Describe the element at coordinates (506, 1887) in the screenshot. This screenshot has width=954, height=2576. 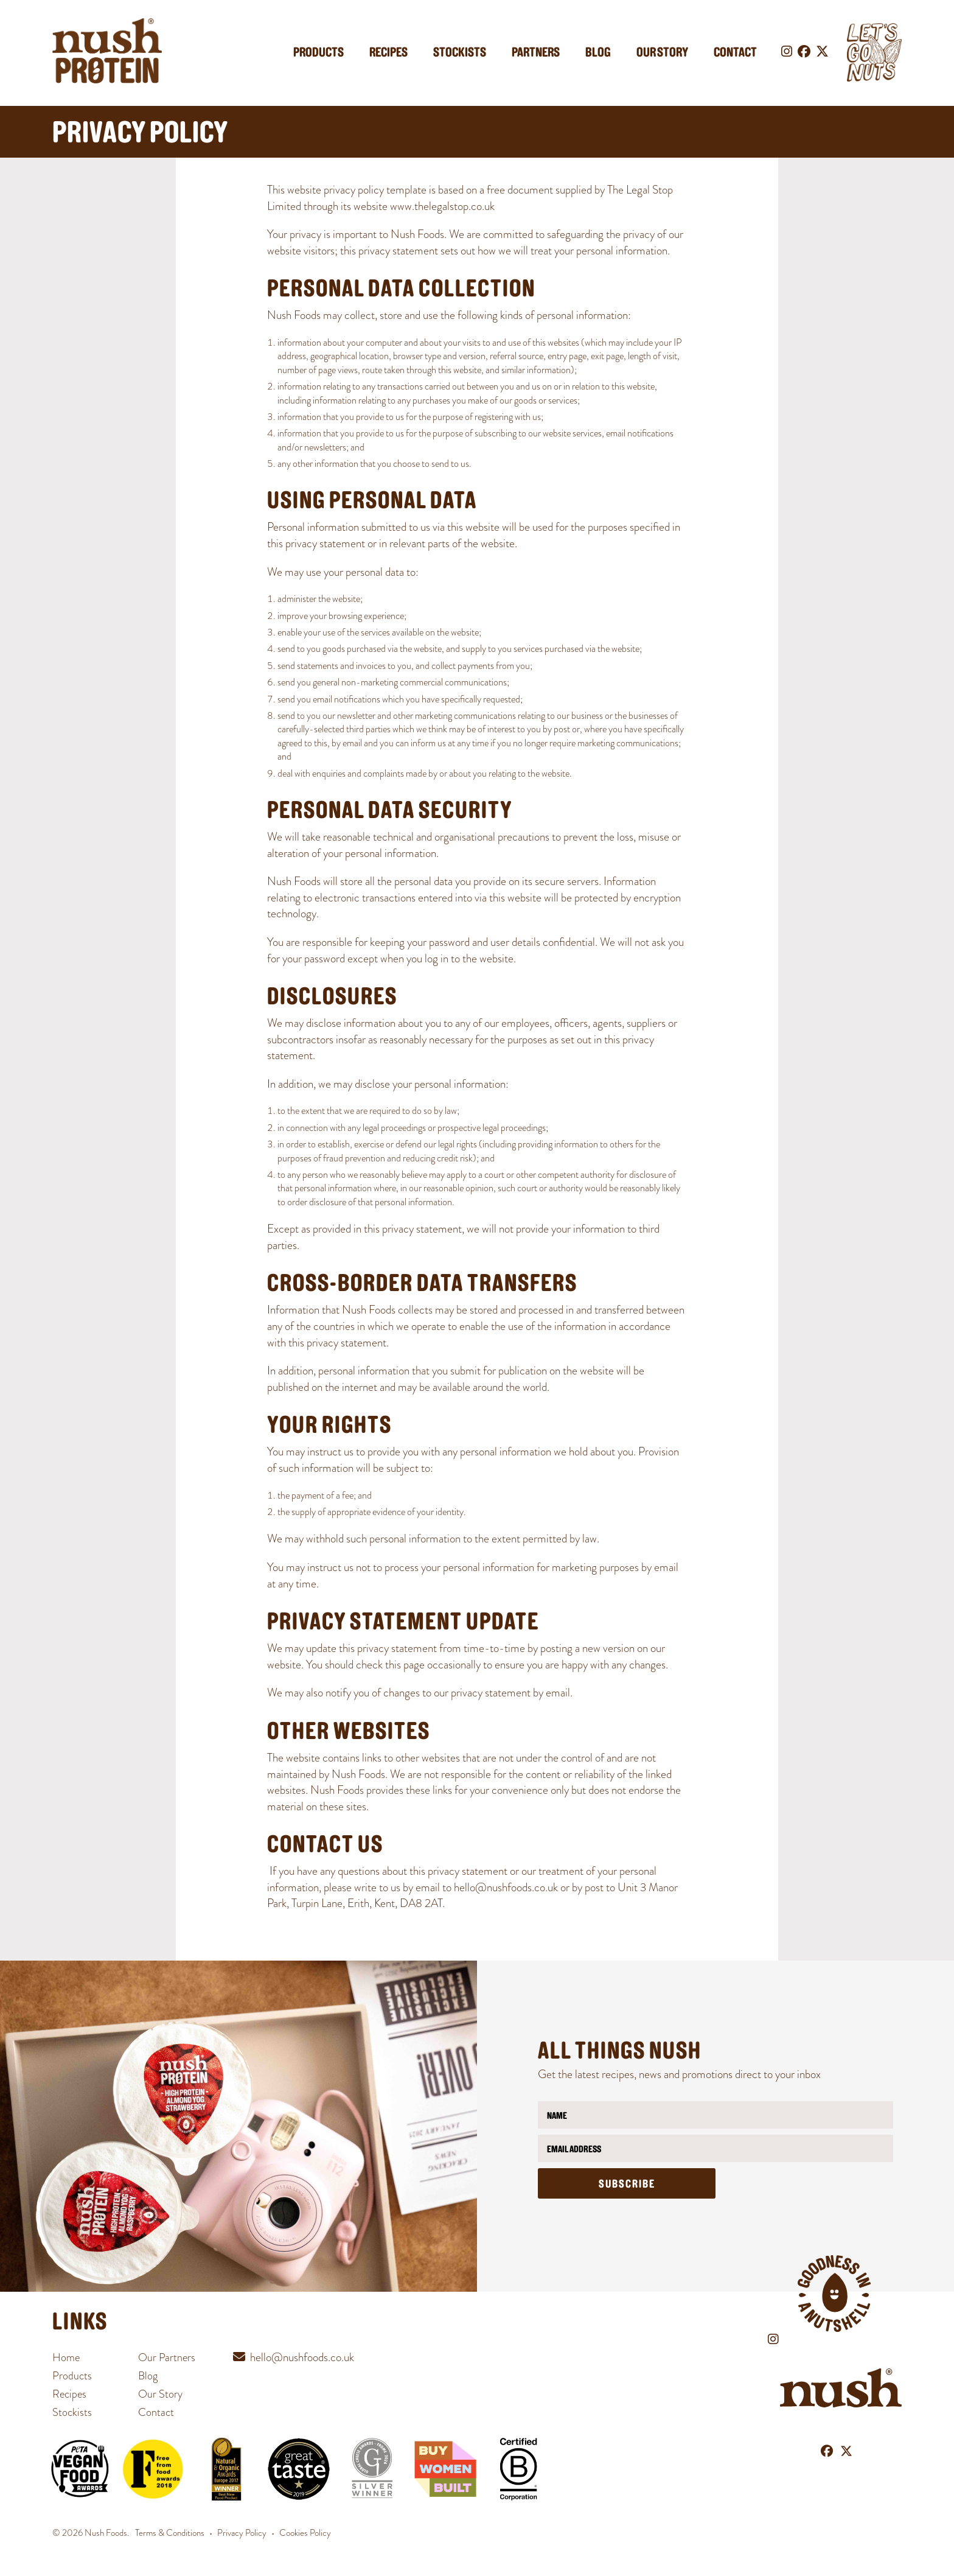
I see `hello@nushfoods.co.uk` at that location.